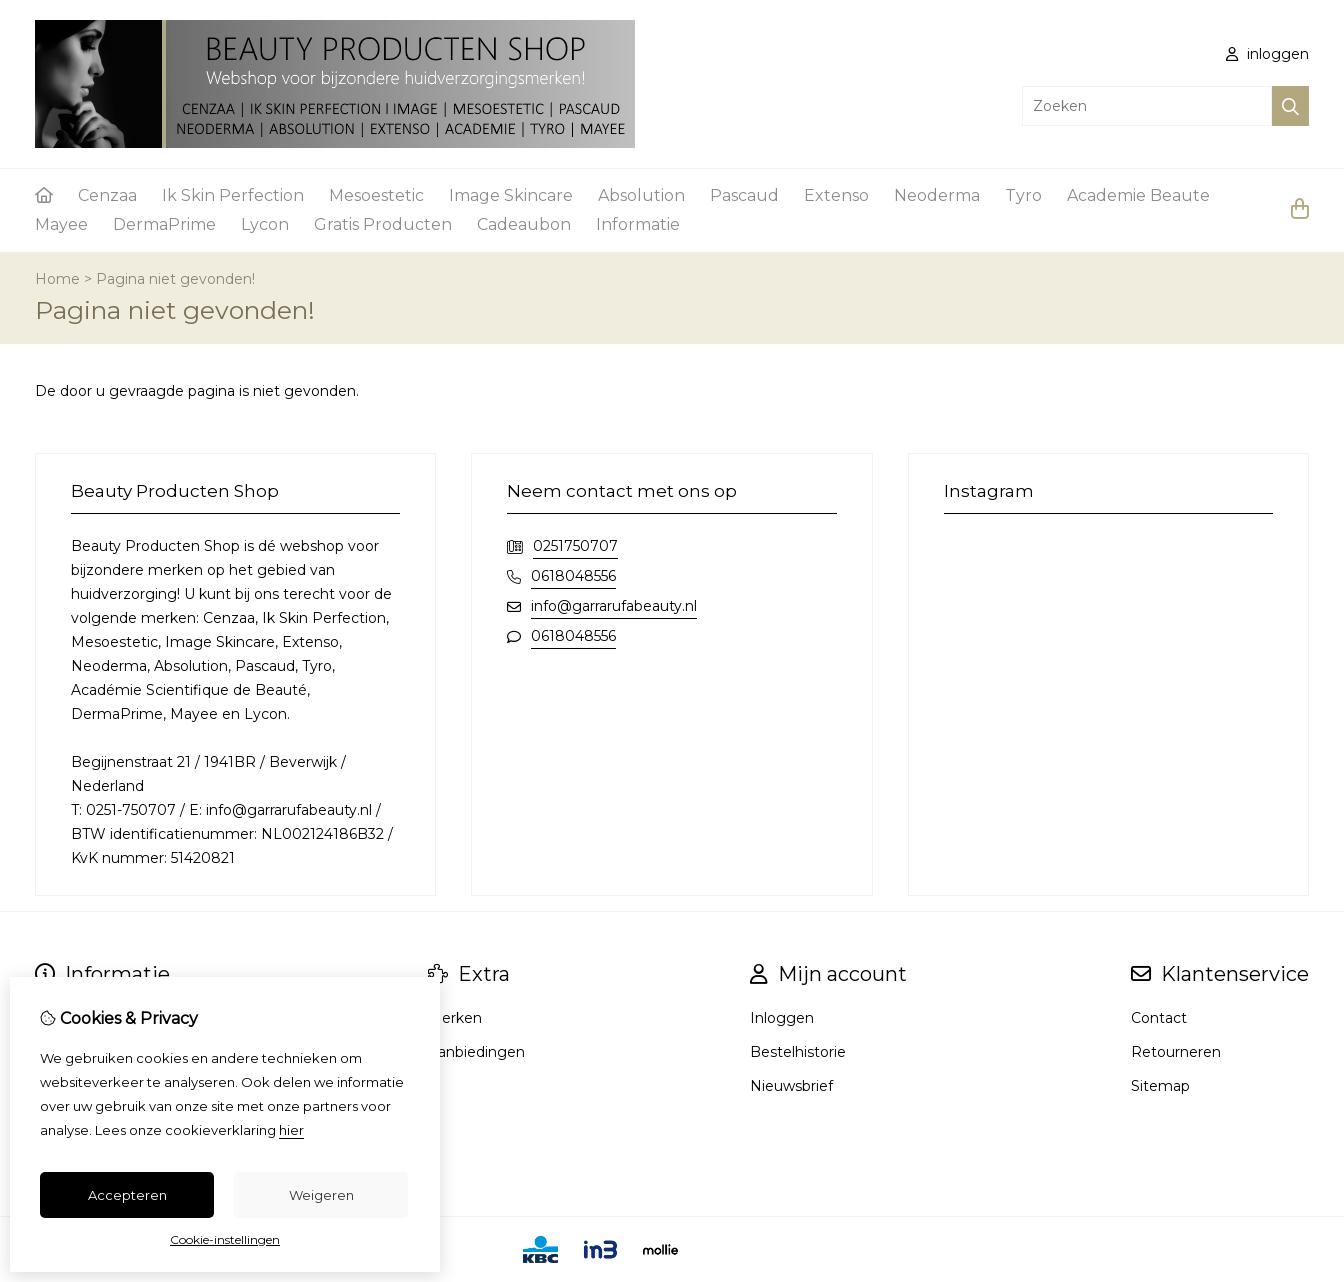 This screenshot has height=1282, width=1344. What do you see at coordinates (476, 1052) in the screenshot?
I see `Aanbiedingen` at bounding box center [476, 1052].